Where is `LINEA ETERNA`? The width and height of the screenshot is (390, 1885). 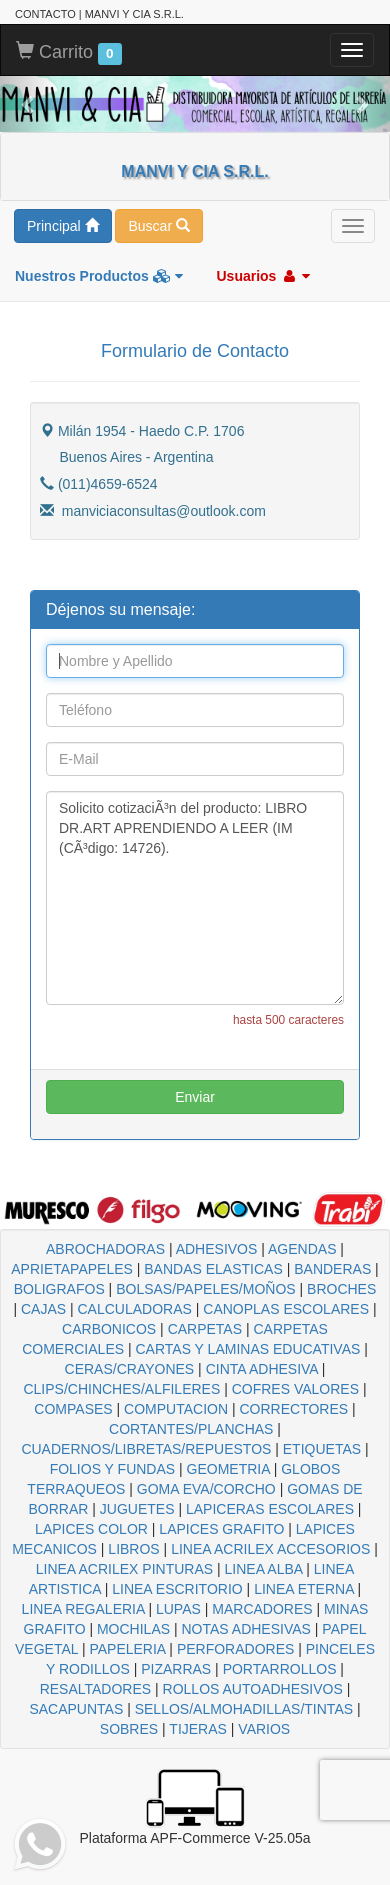 LINEA ETERNA is located at coordinates (304, 1589).